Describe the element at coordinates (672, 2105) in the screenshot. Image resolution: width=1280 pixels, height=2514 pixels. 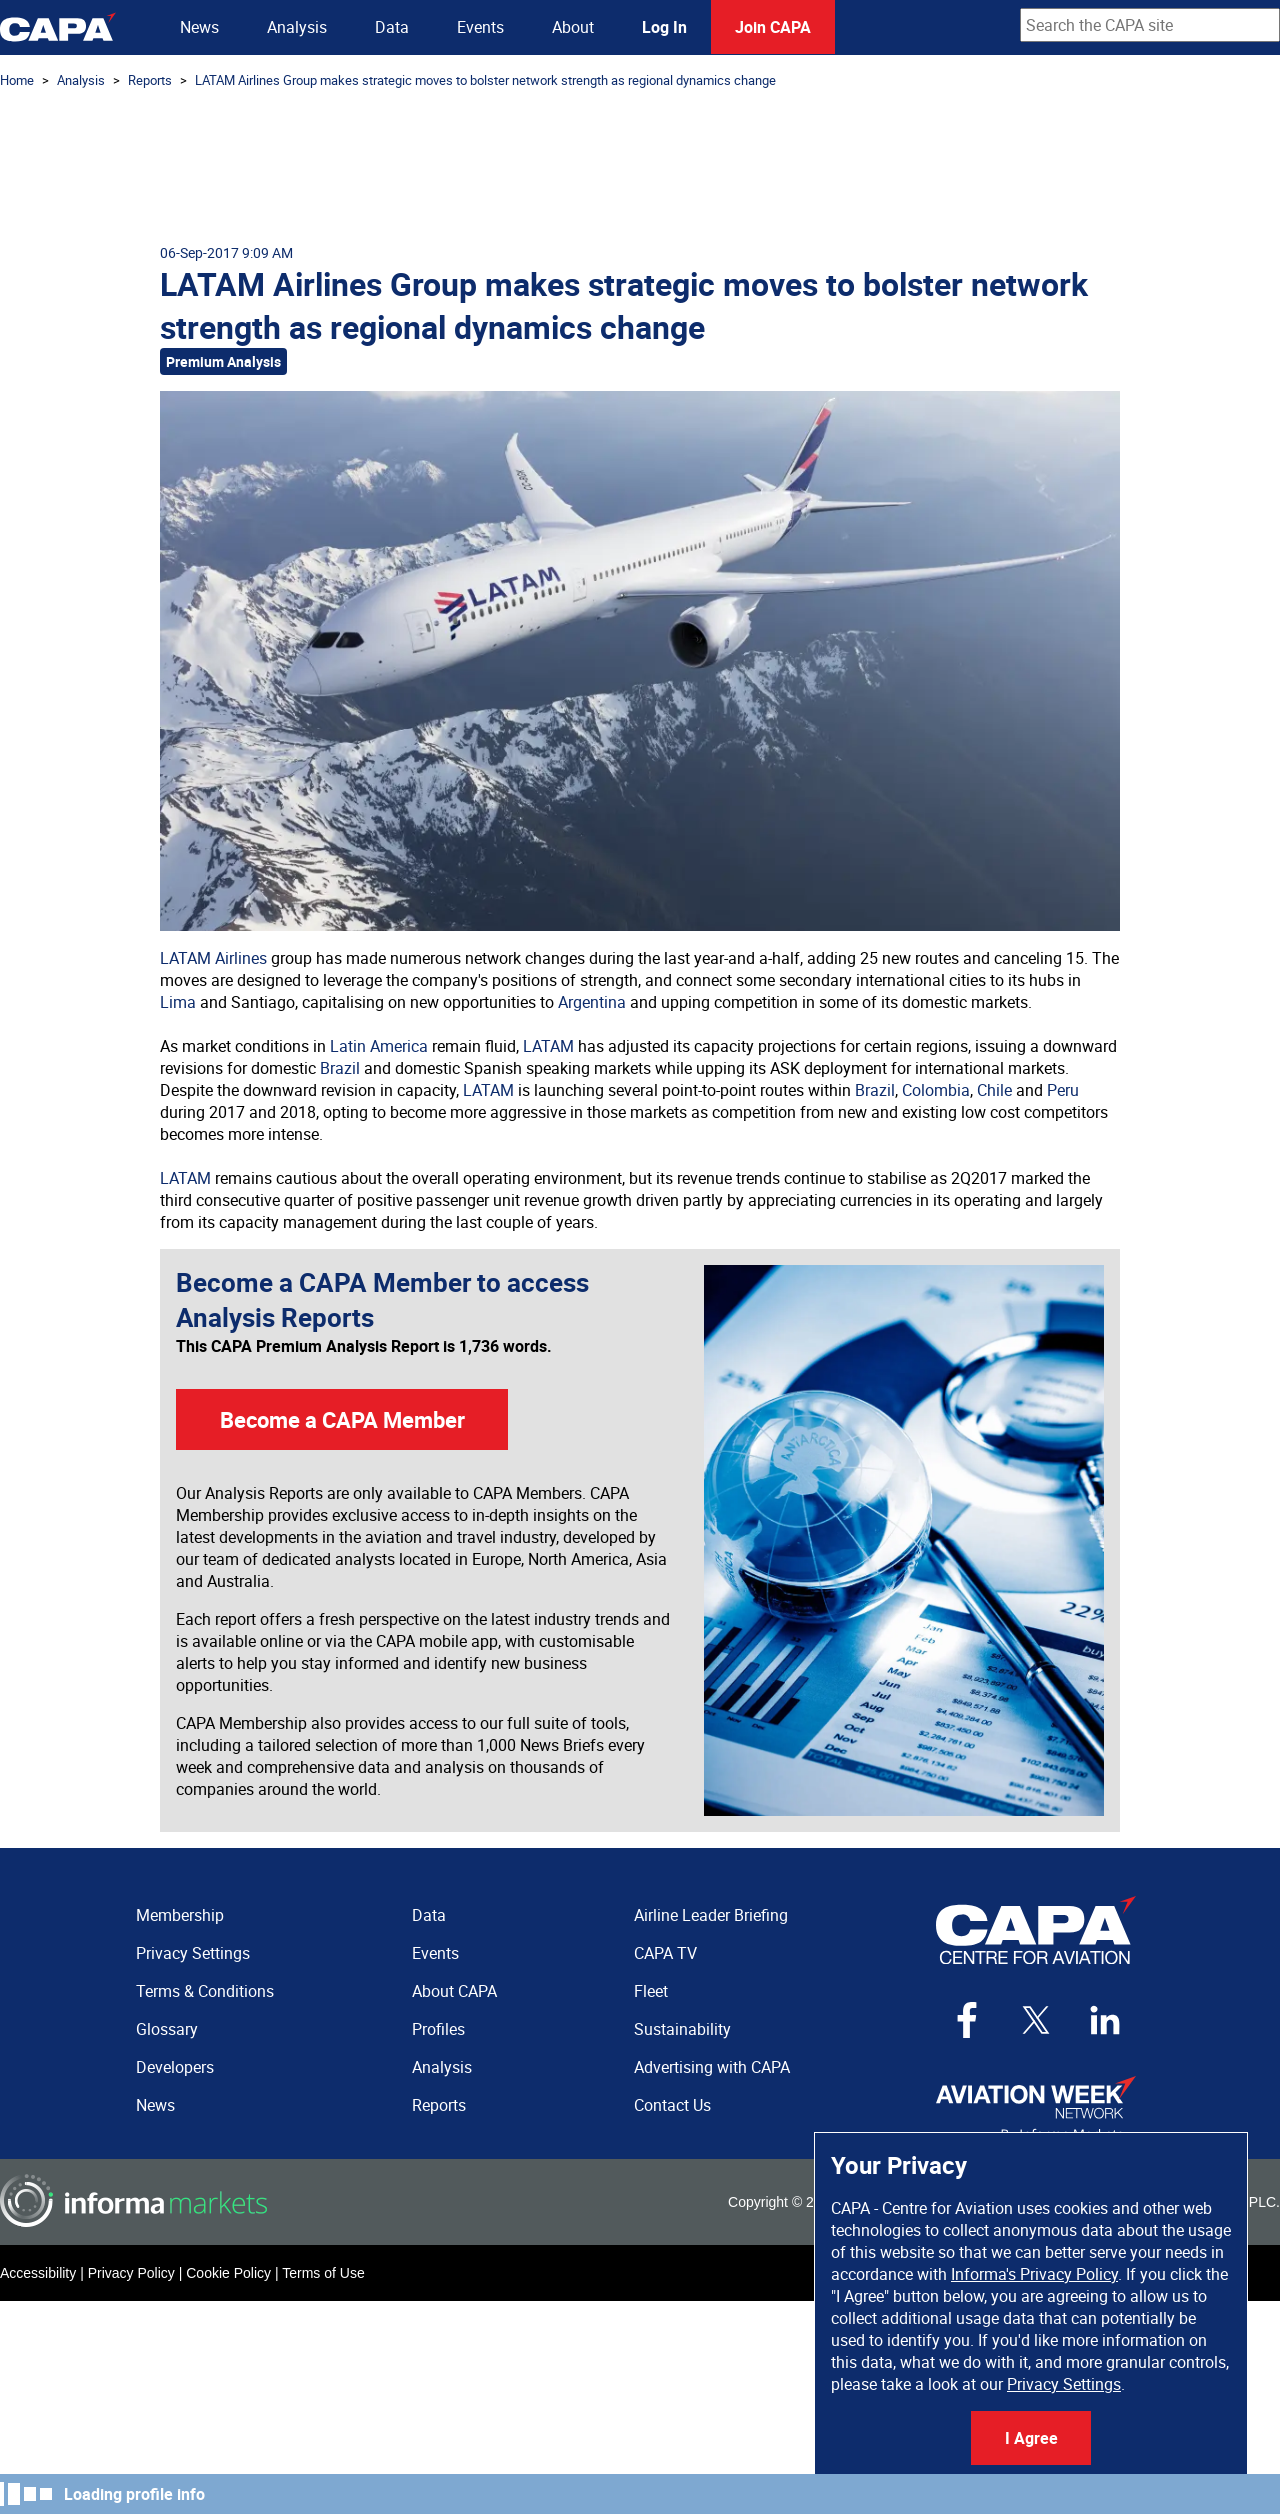
I see `Contact Us` at that location.